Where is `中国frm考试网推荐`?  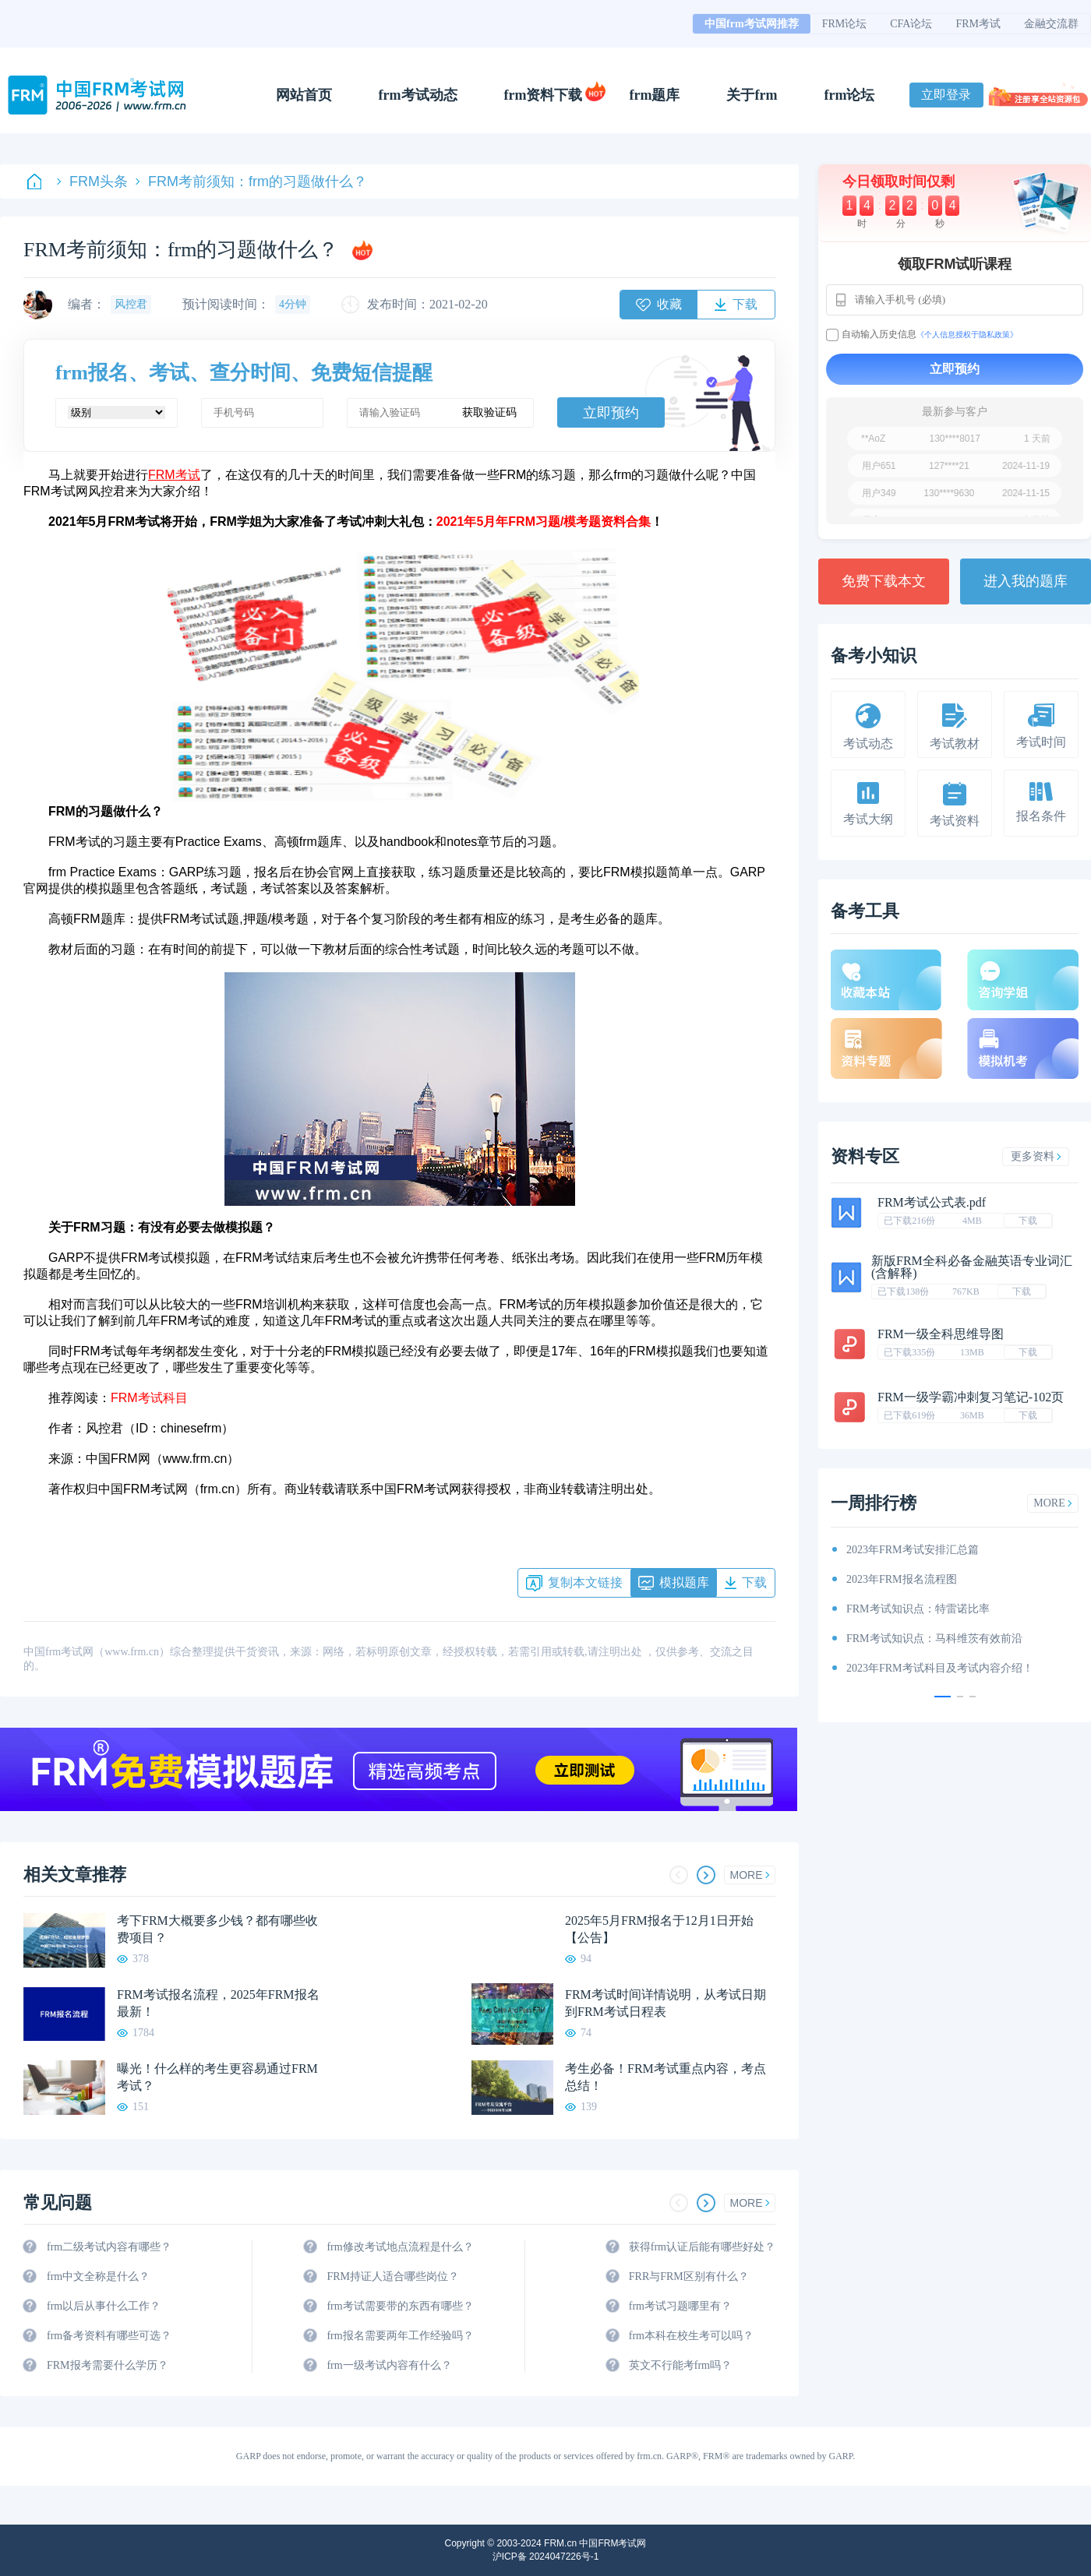 中国frm考试网推荐 is located at coordinates (751, 24).